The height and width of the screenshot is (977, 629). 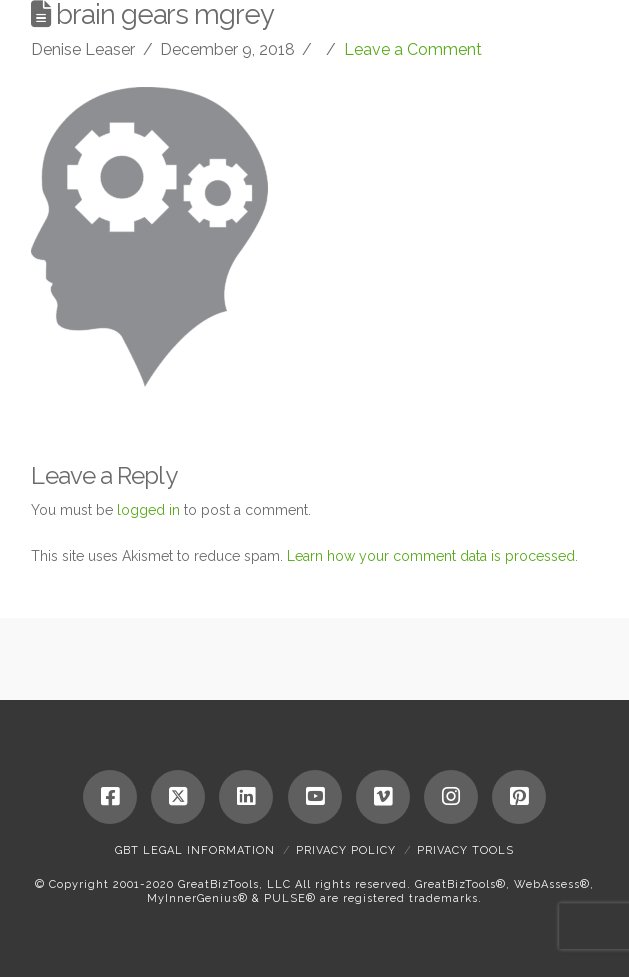 I want to click on GBT Legal Information, so click(x=195, y=850).